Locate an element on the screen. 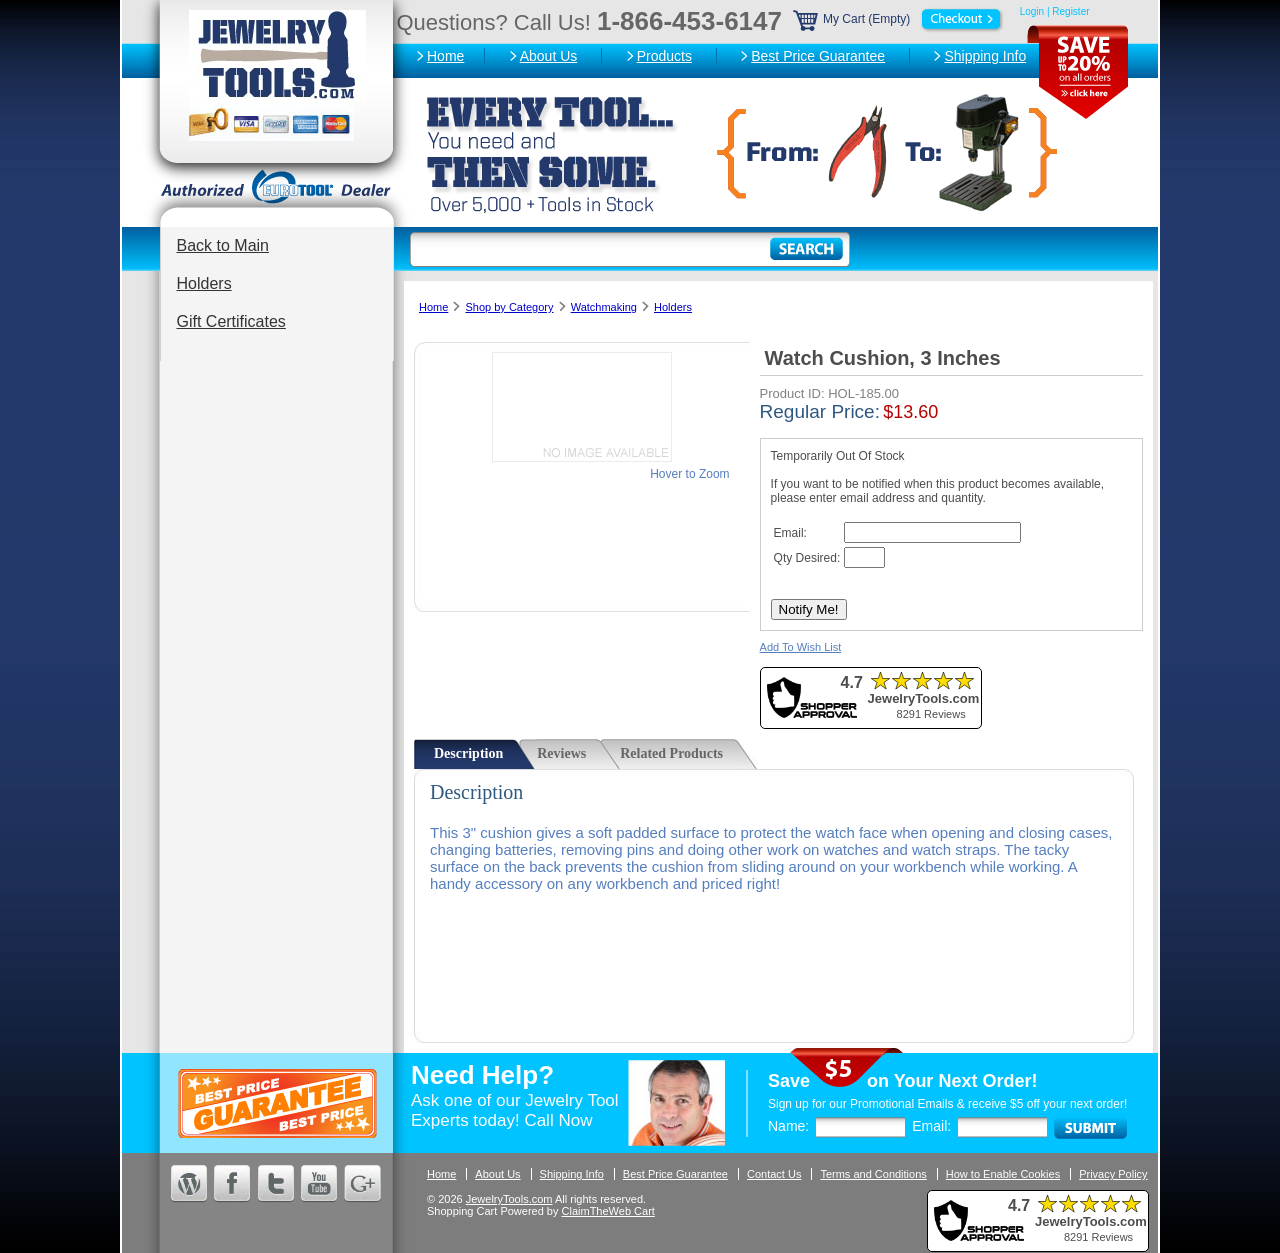 This screenshot has width=1280, height=1253. Email: is located at coordinates (931, 1126).